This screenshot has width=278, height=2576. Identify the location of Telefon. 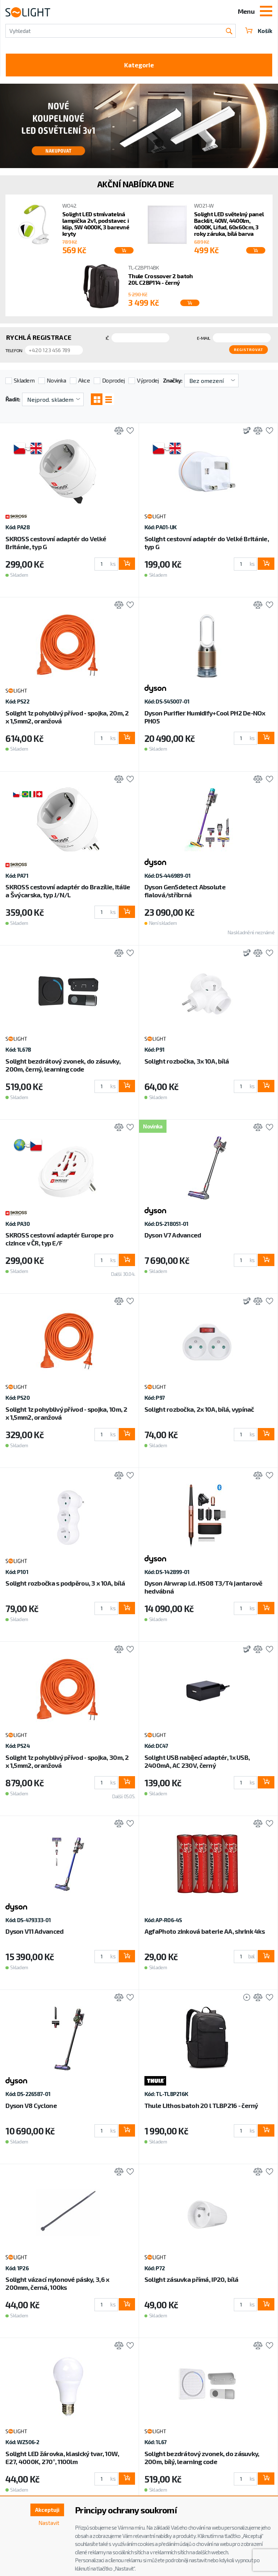
(13, 349).